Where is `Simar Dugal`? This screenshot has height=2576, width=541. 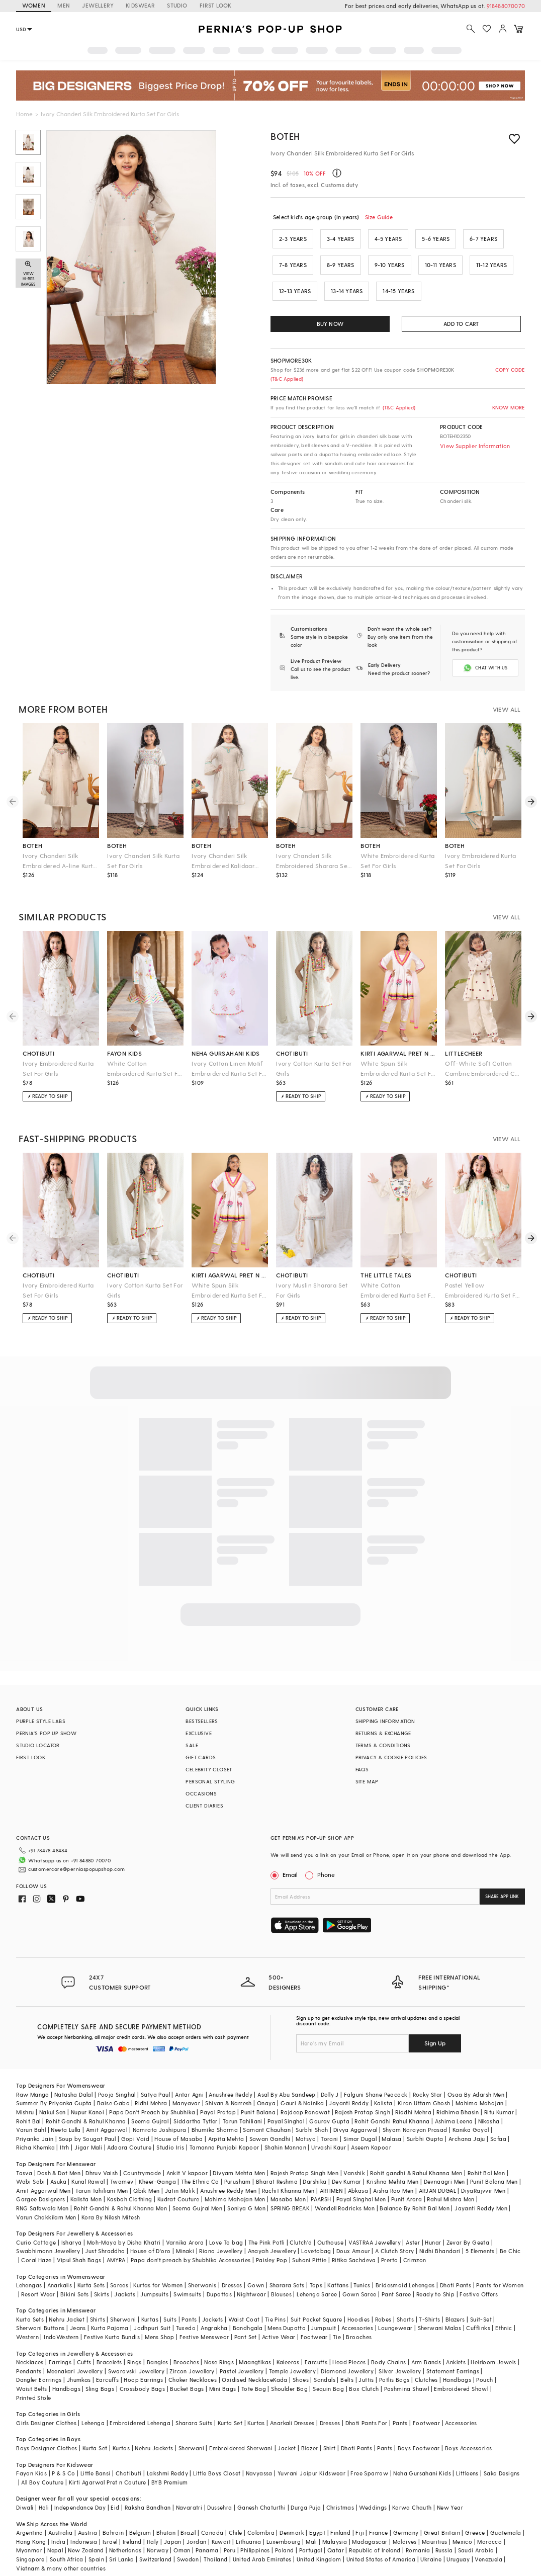 Simar Dugal is located at coordinates (360, 2122).